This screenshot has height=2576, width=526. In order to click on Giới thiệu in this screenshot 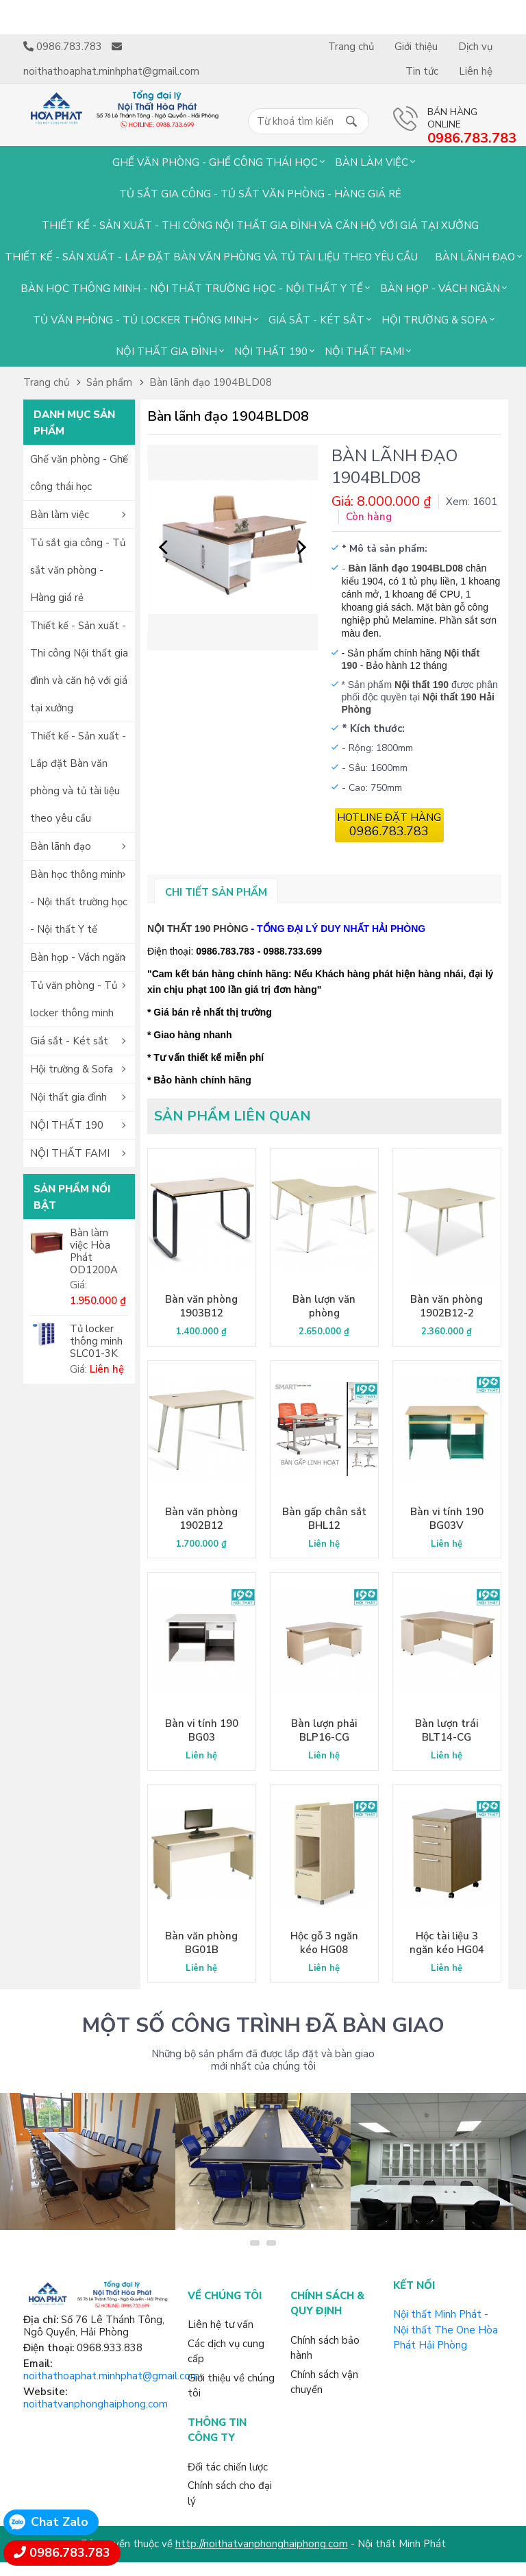, I will do `click(416, 46)`.